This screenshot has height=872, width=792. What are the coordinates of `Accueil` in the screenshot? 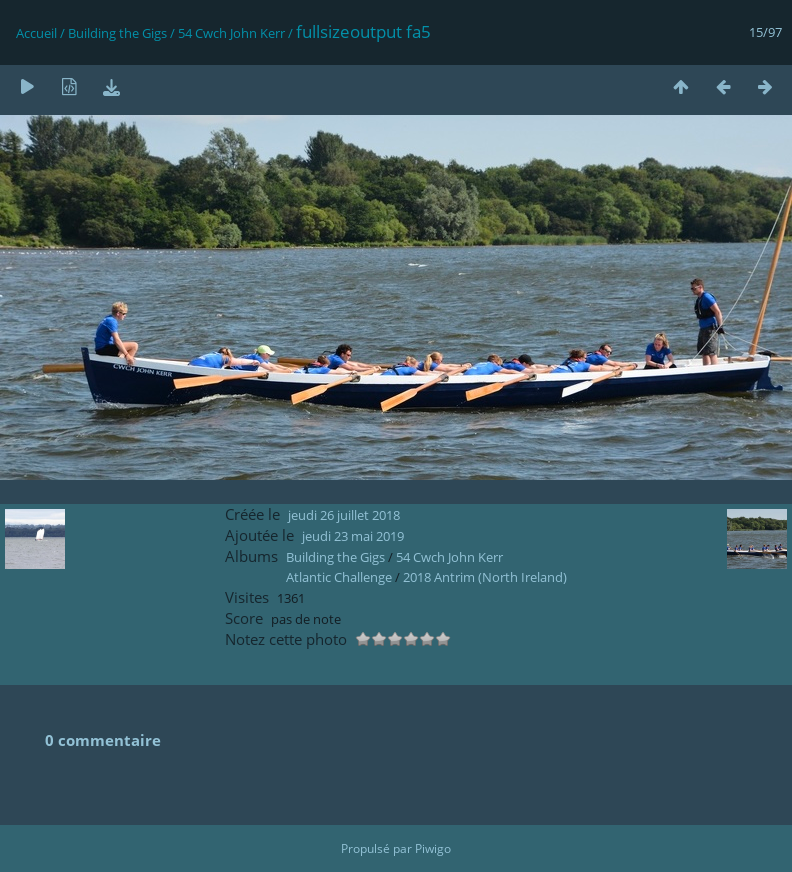 It's located at (36, 33).